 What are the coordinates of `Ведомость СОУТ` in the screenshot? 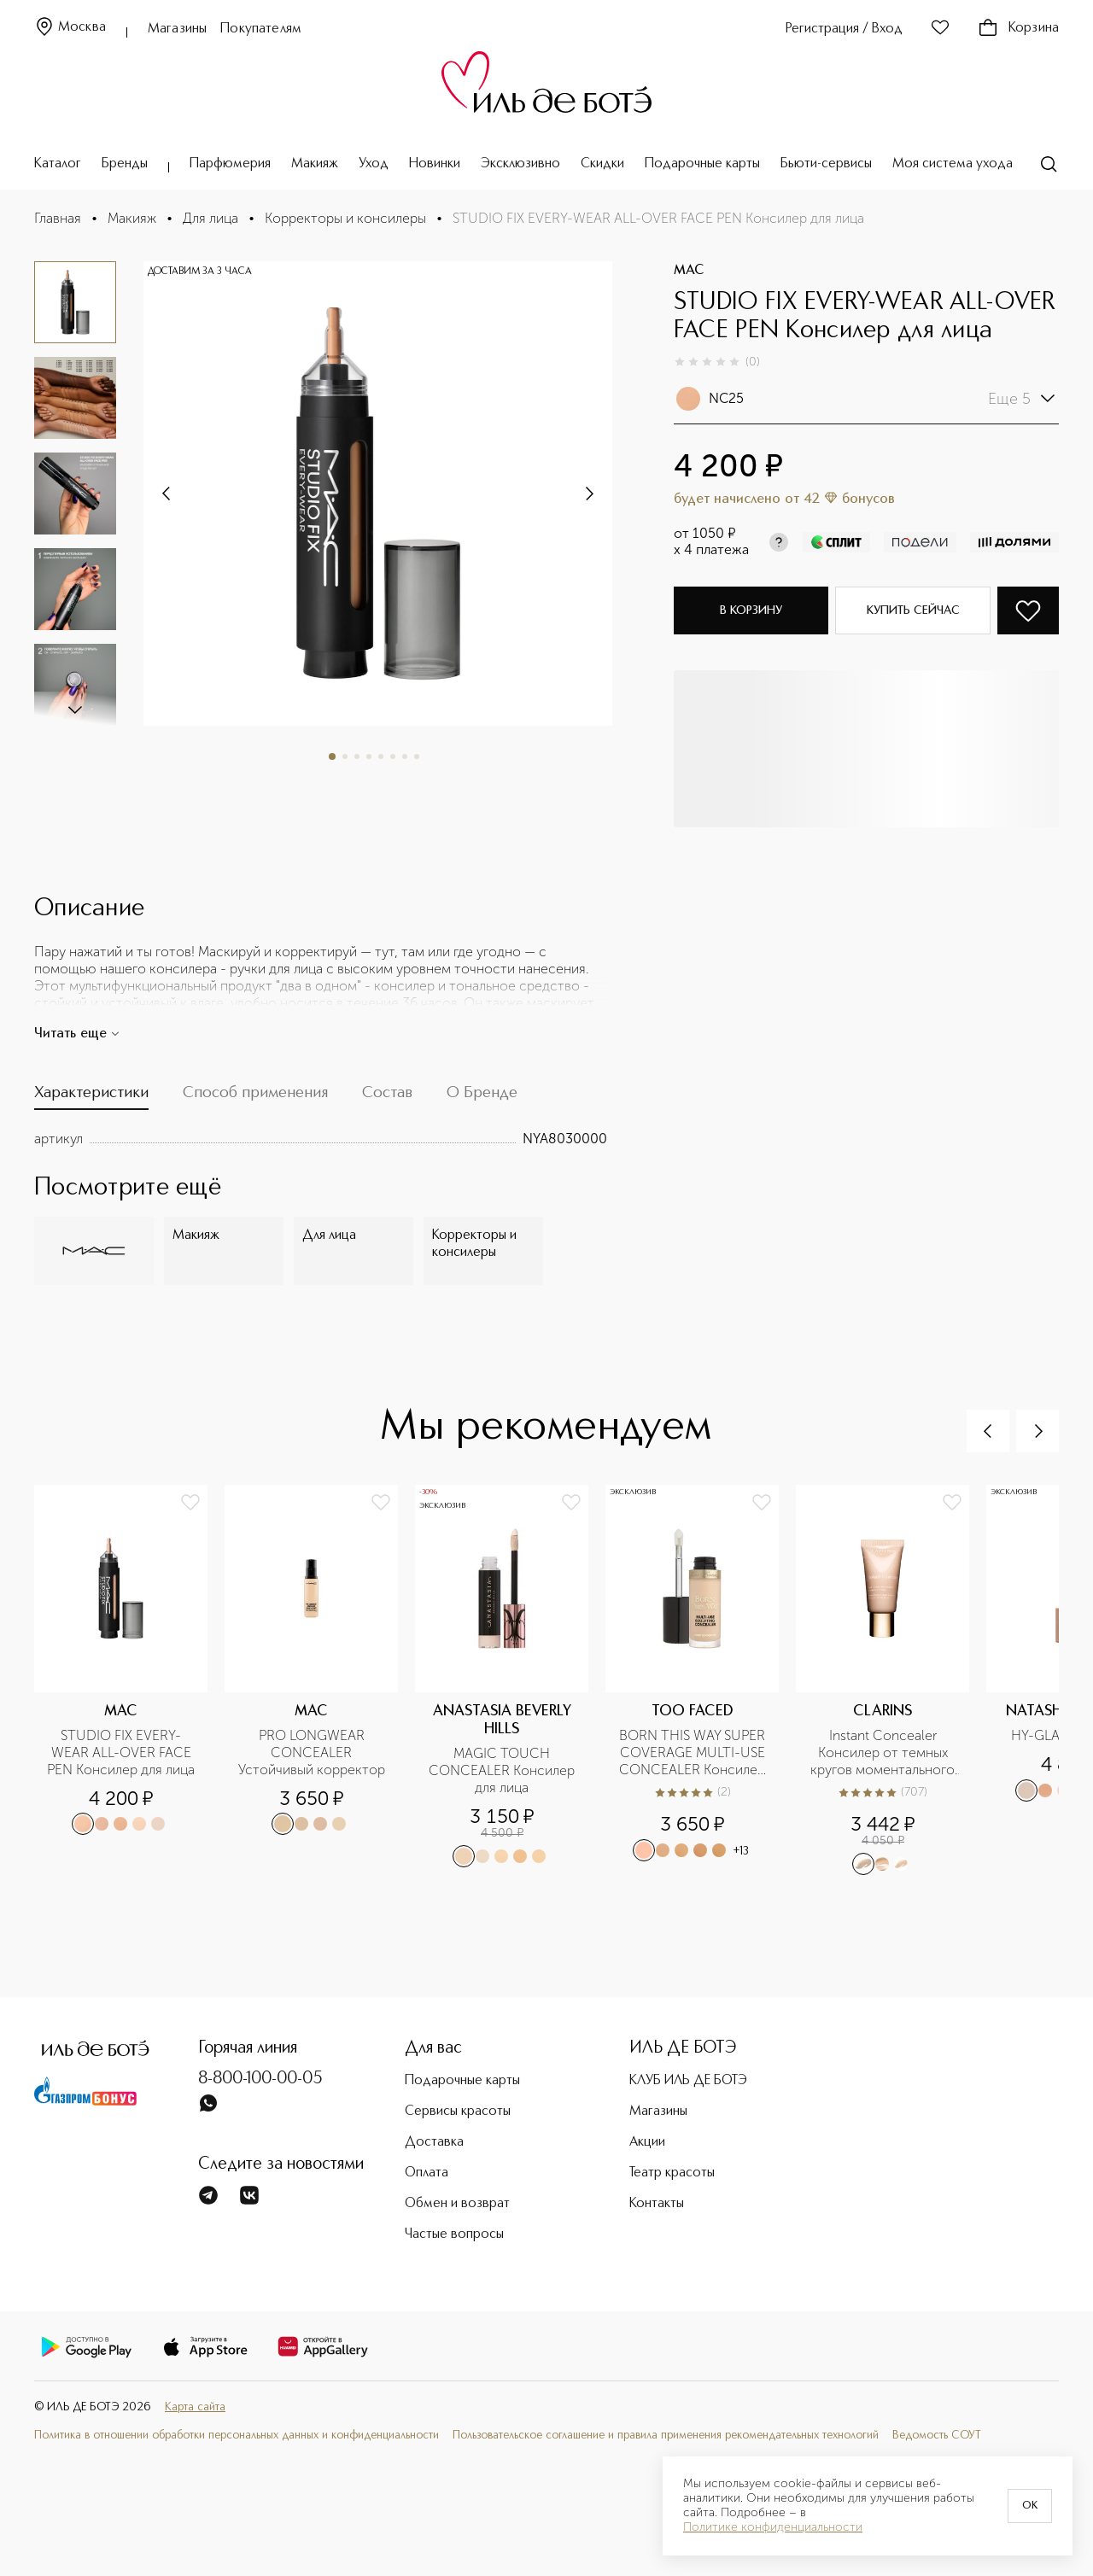 It's located at (936, 2435).